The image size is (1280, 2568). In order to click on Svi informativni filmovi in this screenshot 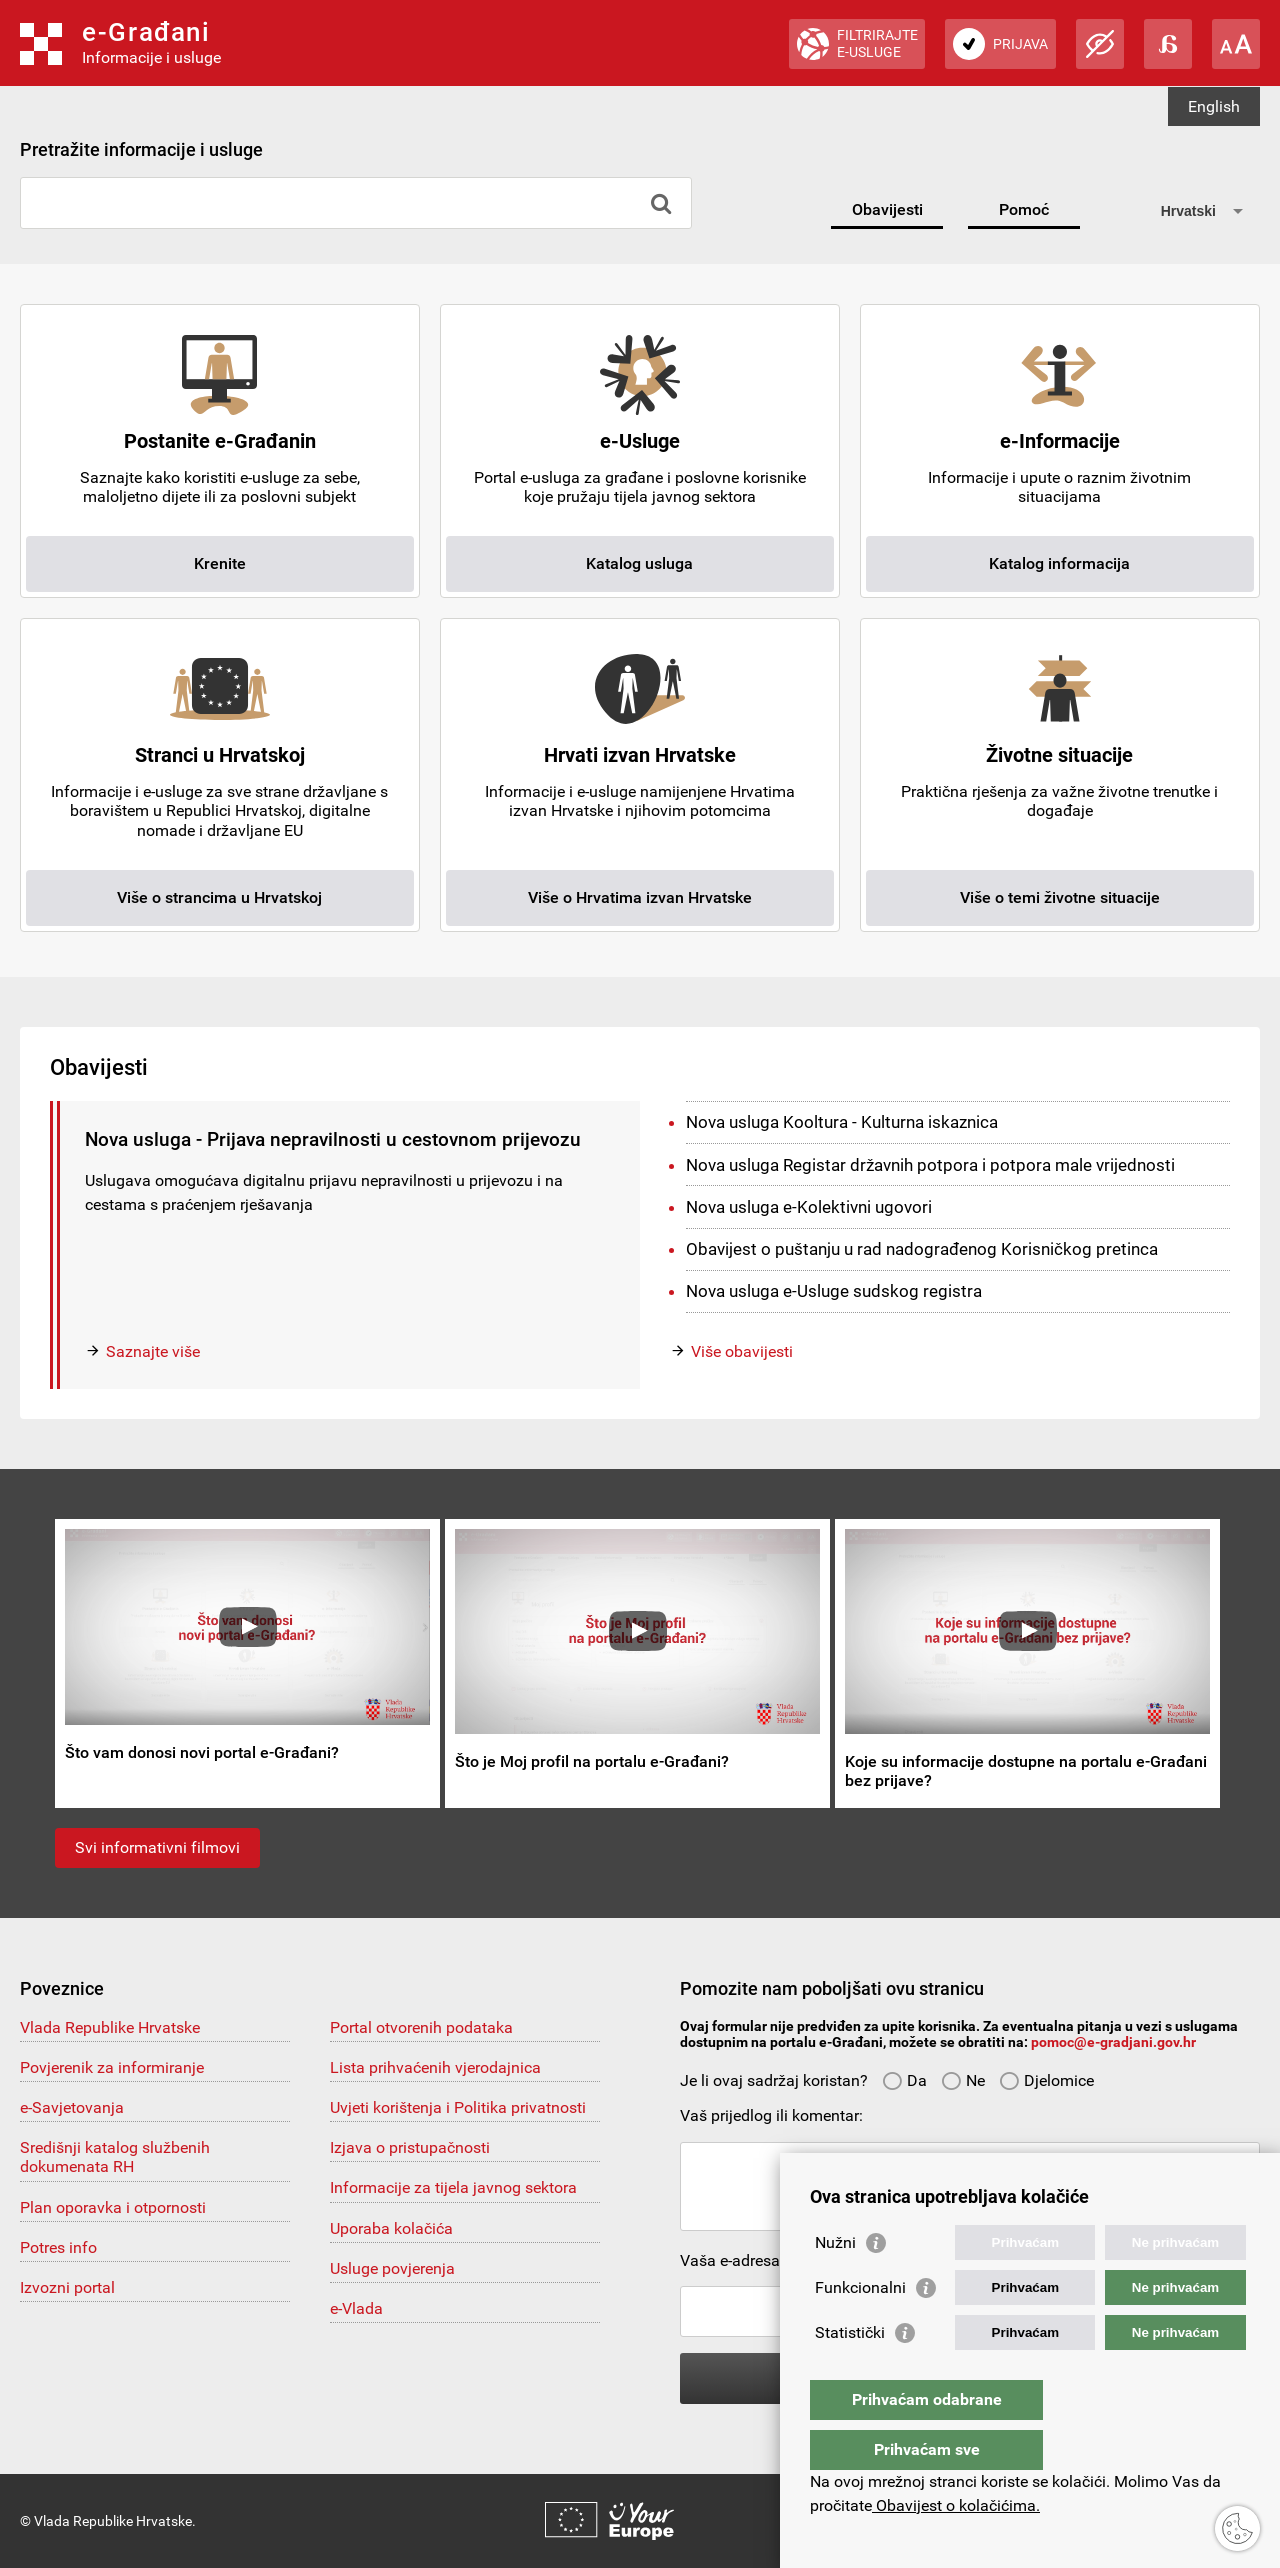, I will do `click(157, 1847)`.